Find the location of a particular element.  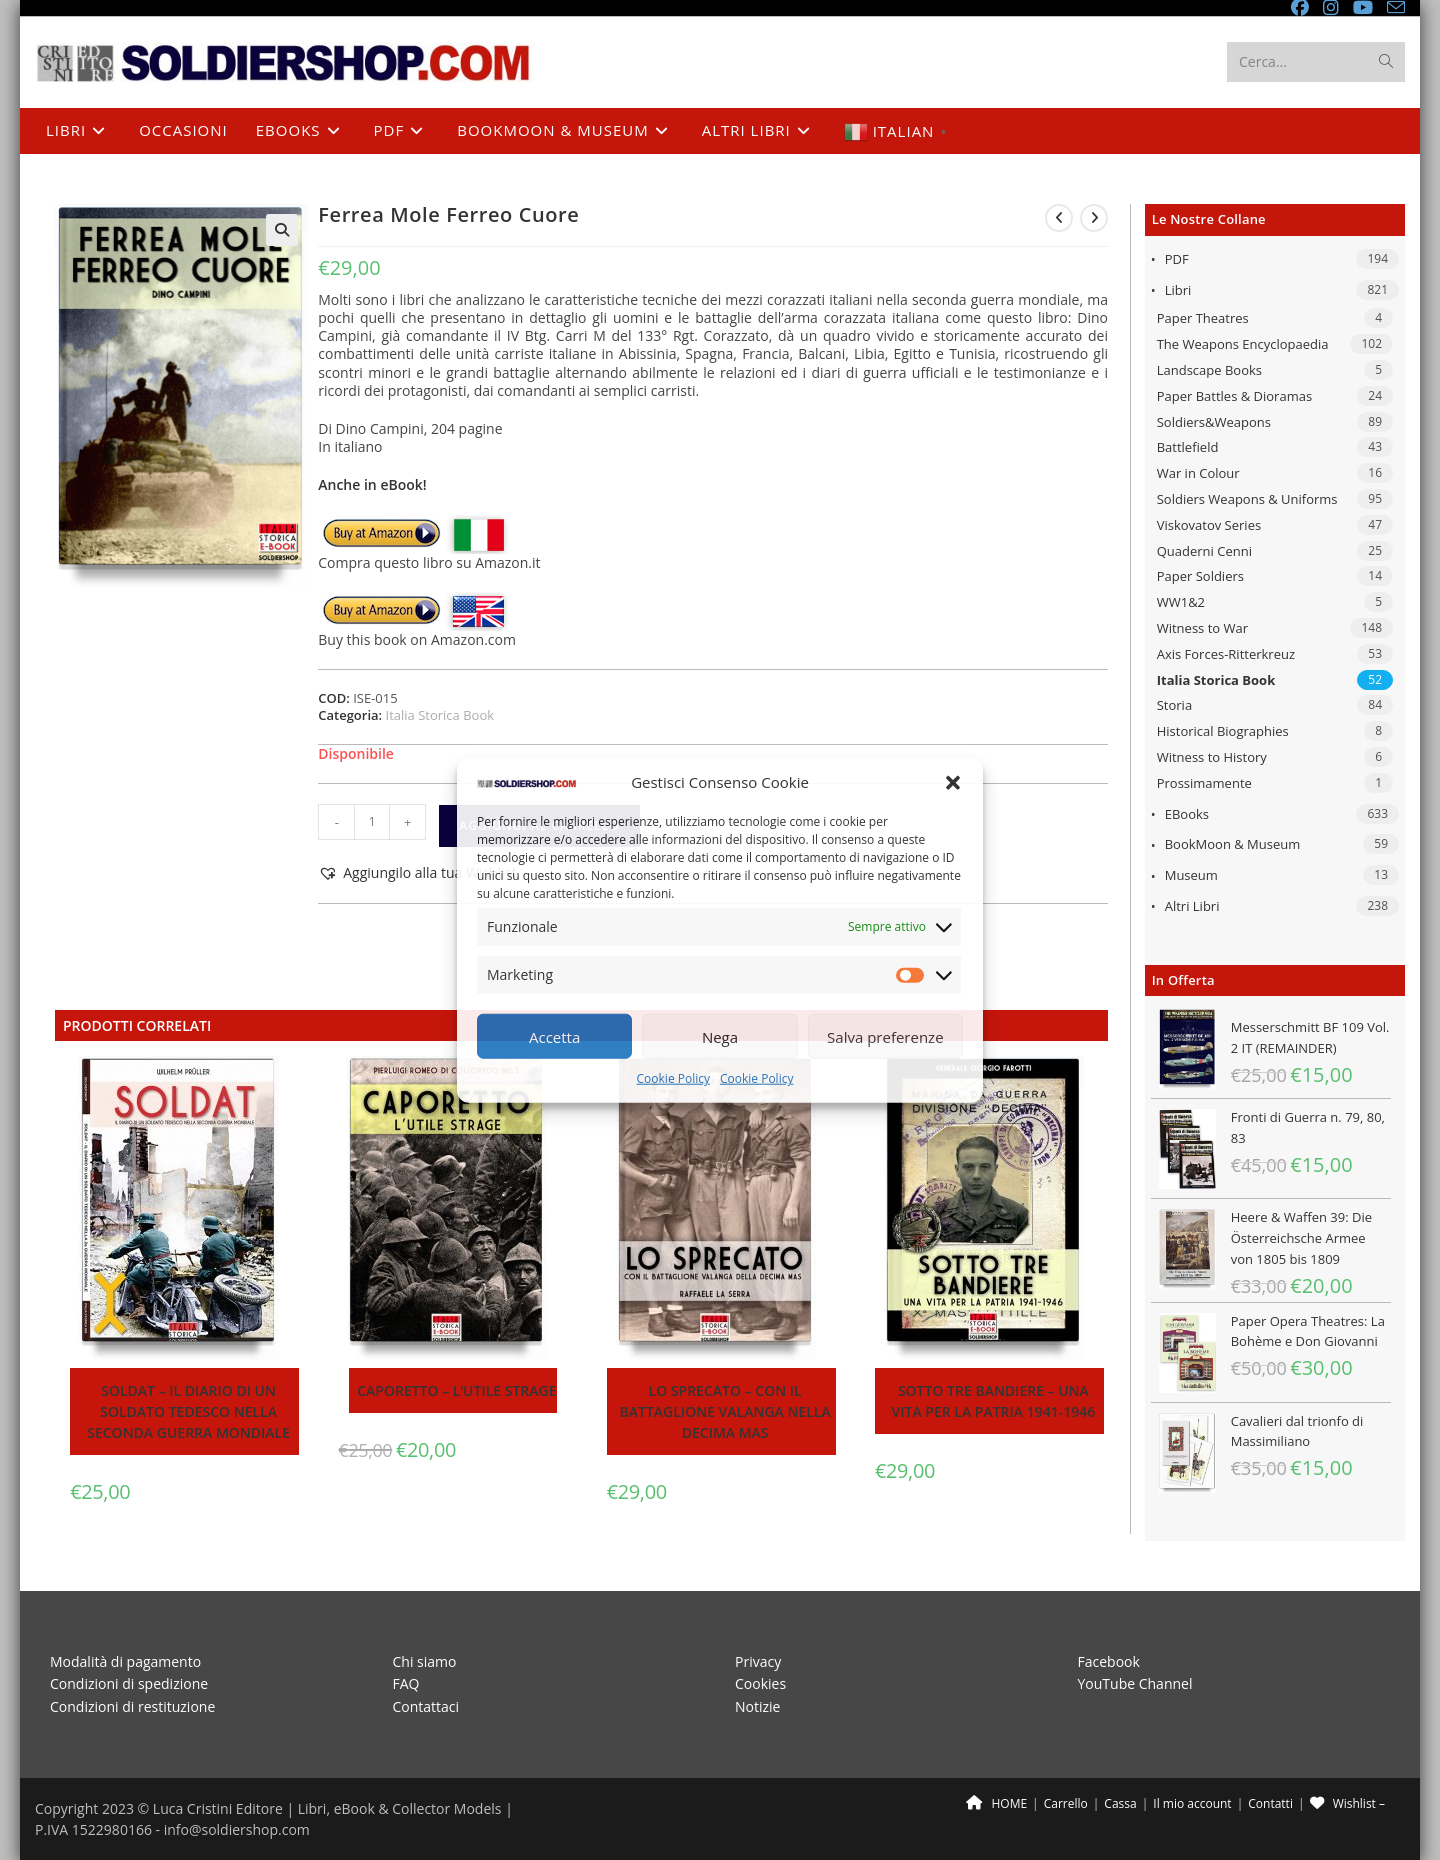

Carrello is located at coordinates (1066, 1803).